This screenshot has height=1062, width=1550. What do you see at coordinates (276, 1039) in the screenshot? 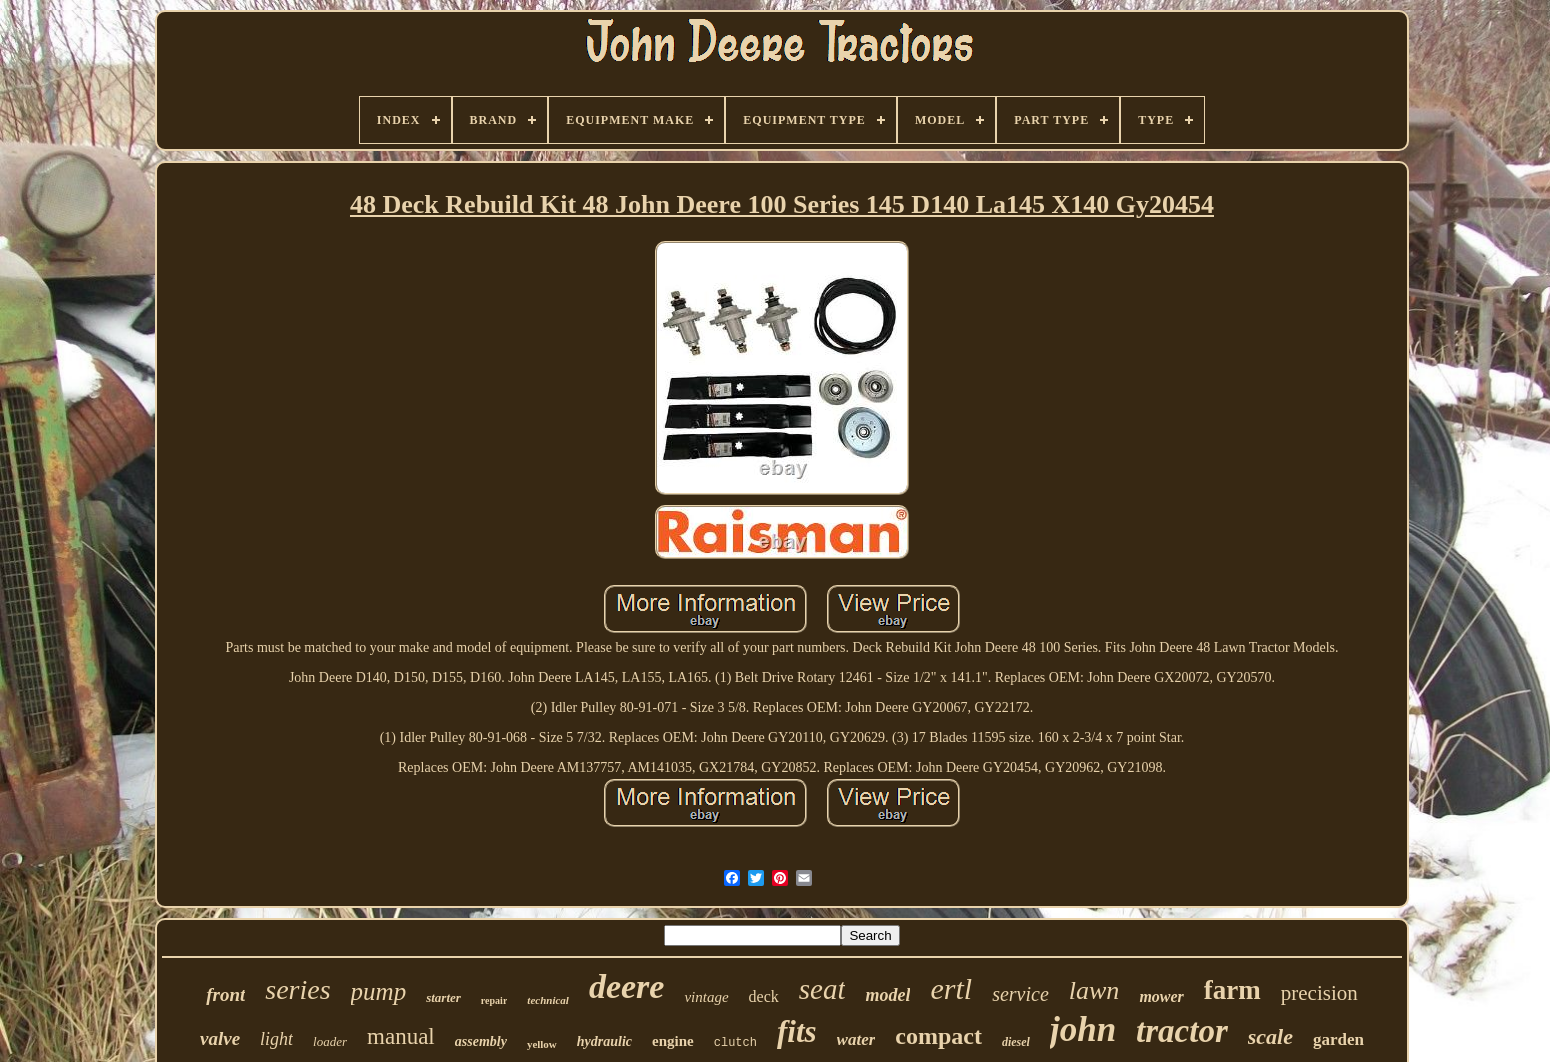
I see `light` at bounding box center [276, 1039].